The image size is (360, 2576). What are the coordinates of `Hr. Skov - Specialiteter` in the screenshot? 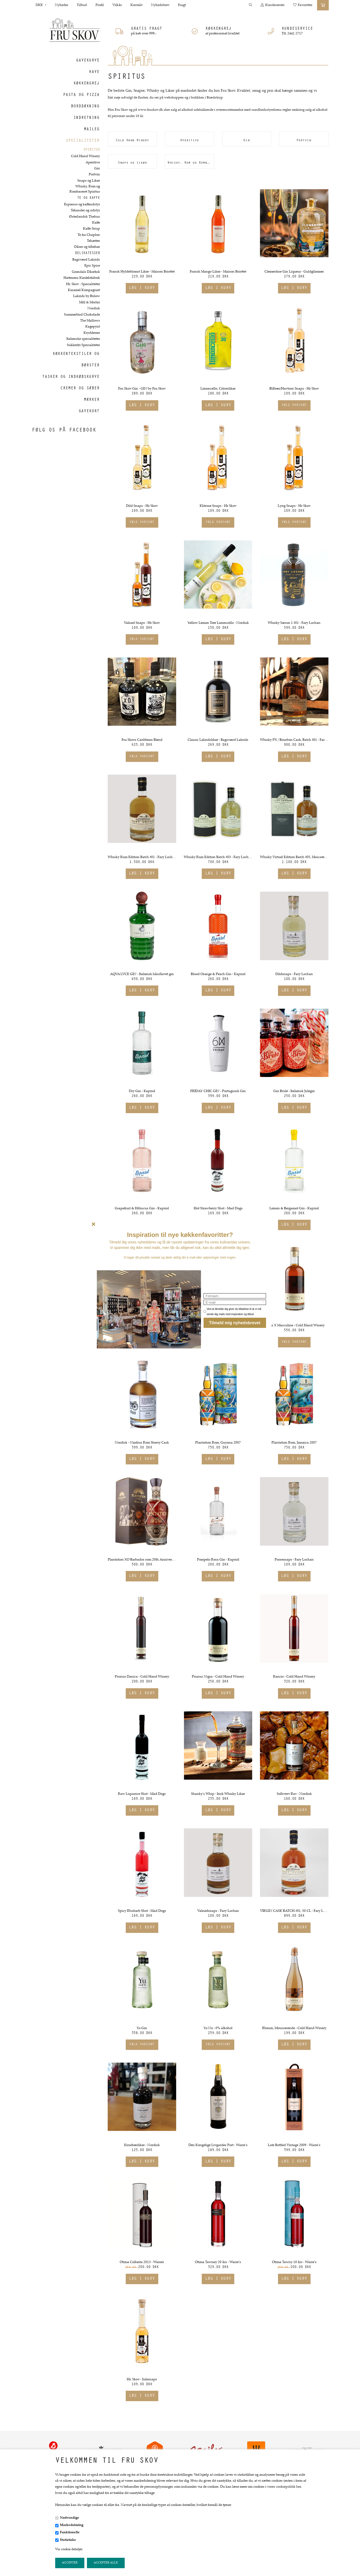 It's located at (83, 284).